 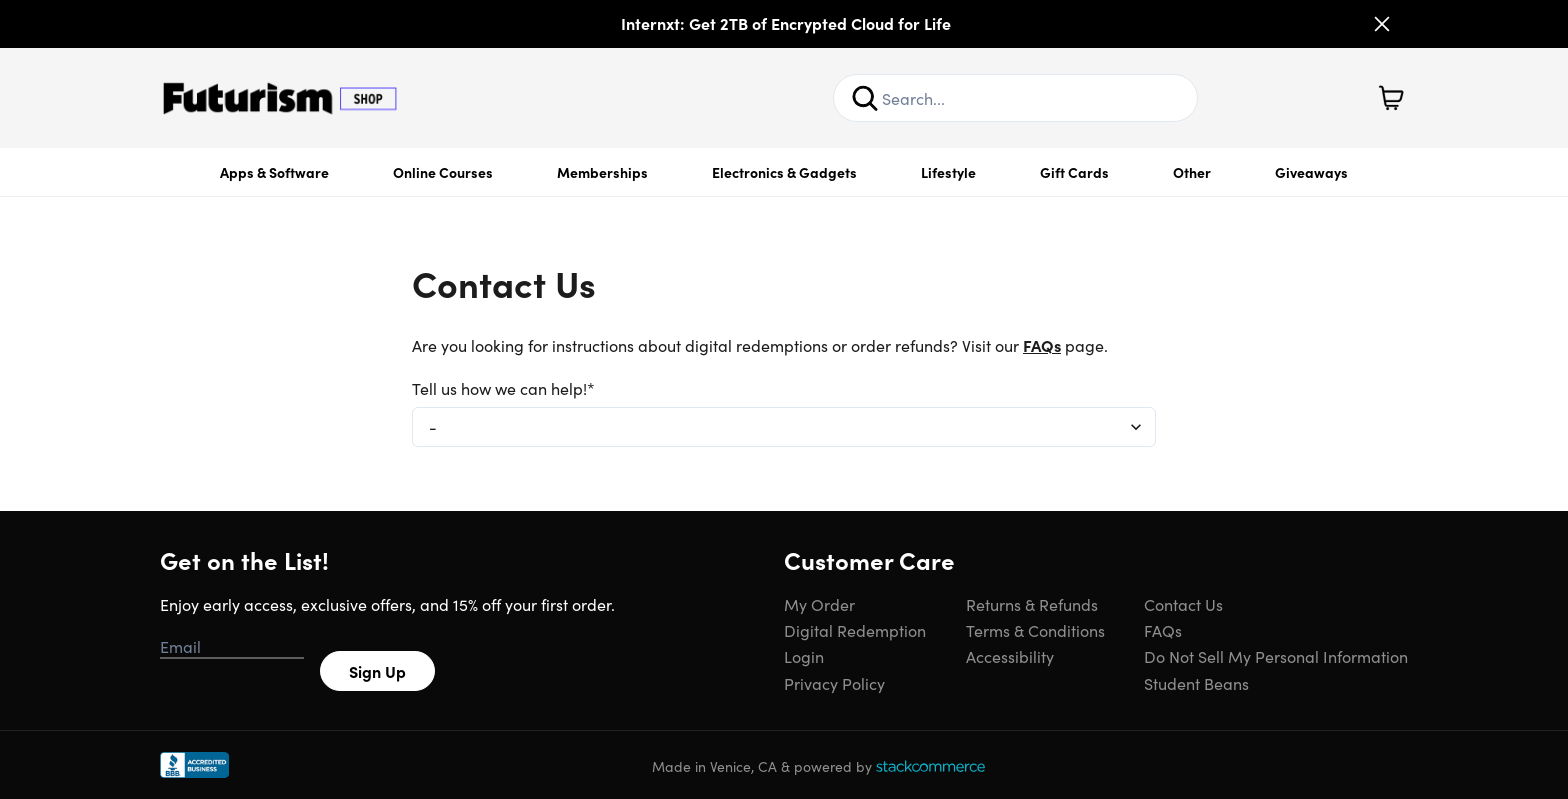 What do you see at coordinates (602, 172) in the screenshot?
I see `Memberships` at bounding box center [602, 172].